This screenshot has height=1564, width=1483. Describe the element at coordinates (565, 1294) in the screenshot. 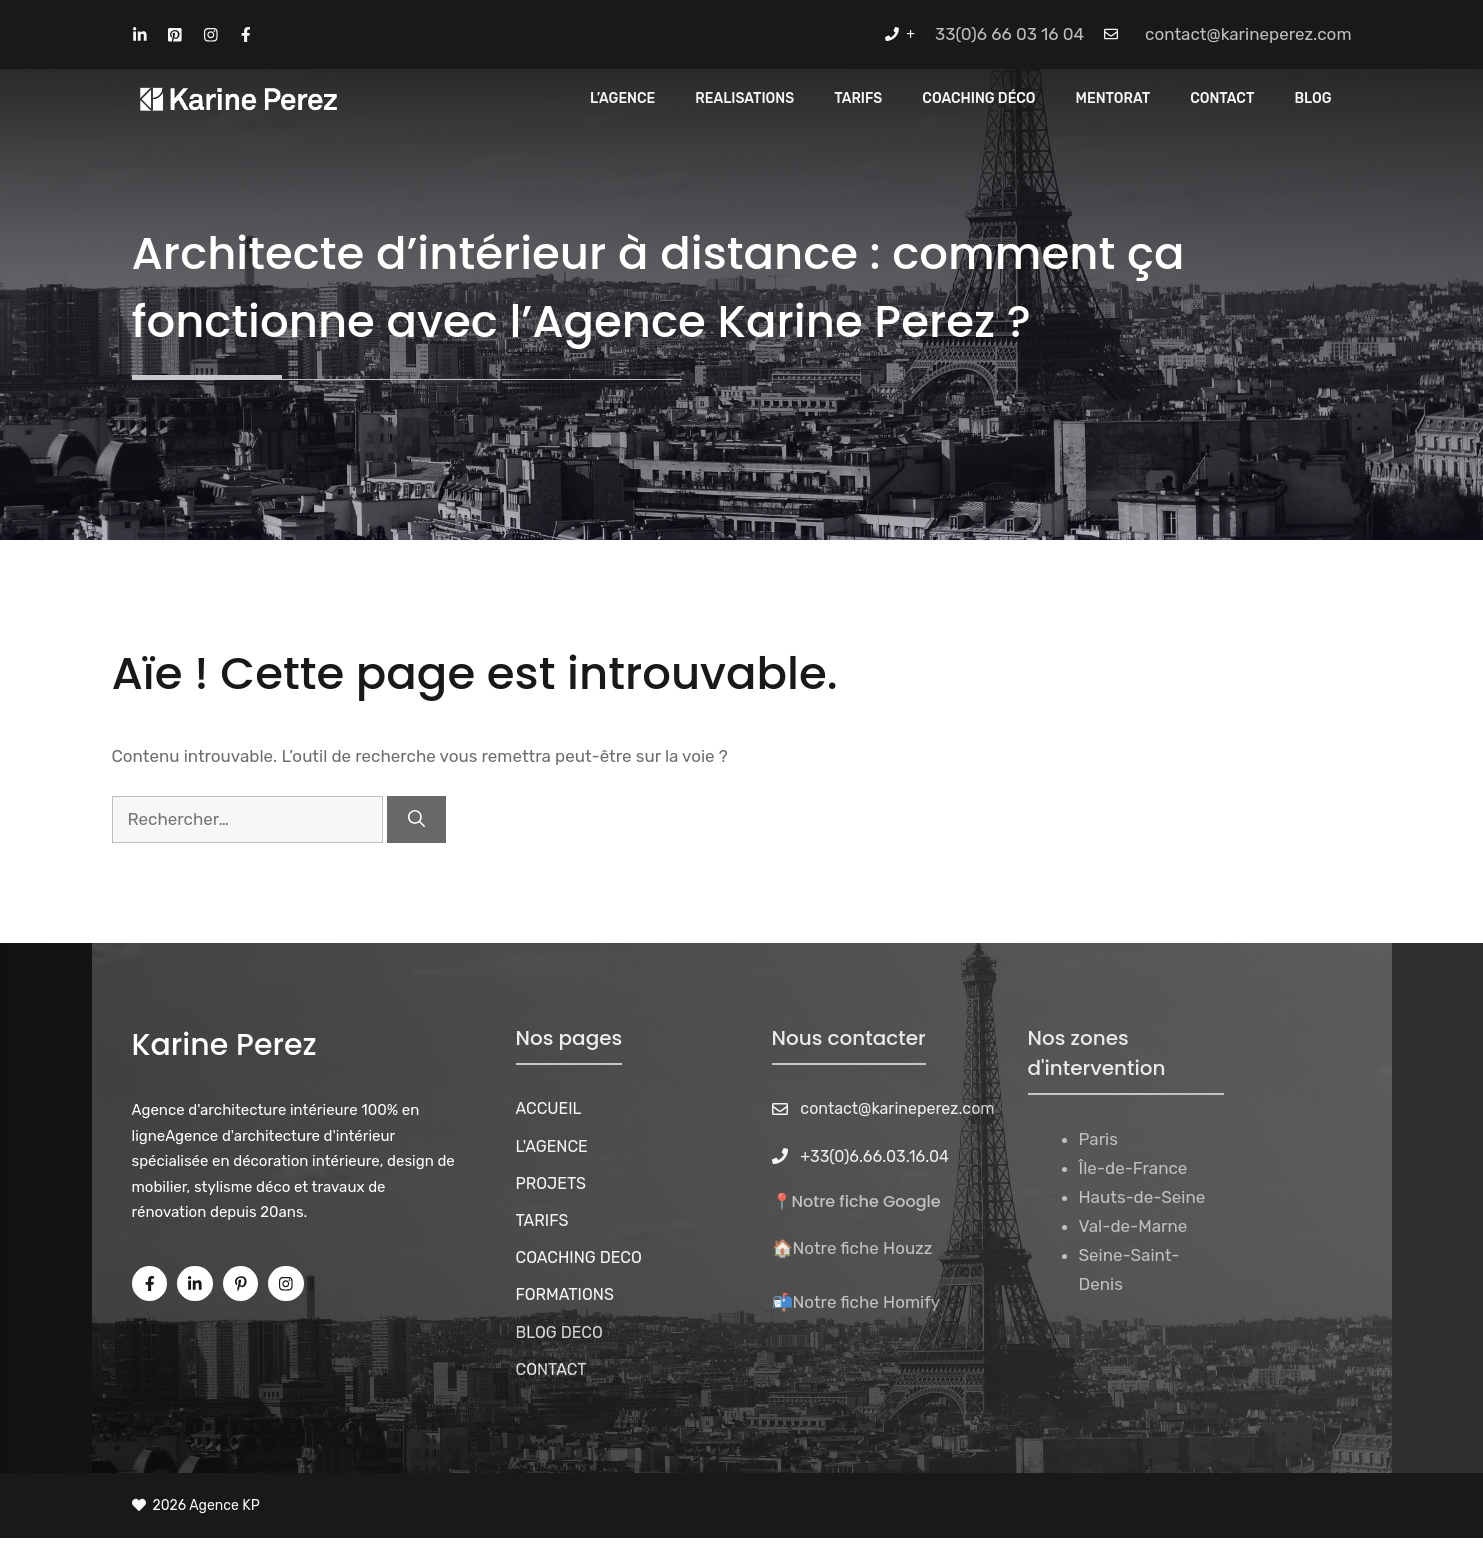

I see `FORMATIONS` at that location.